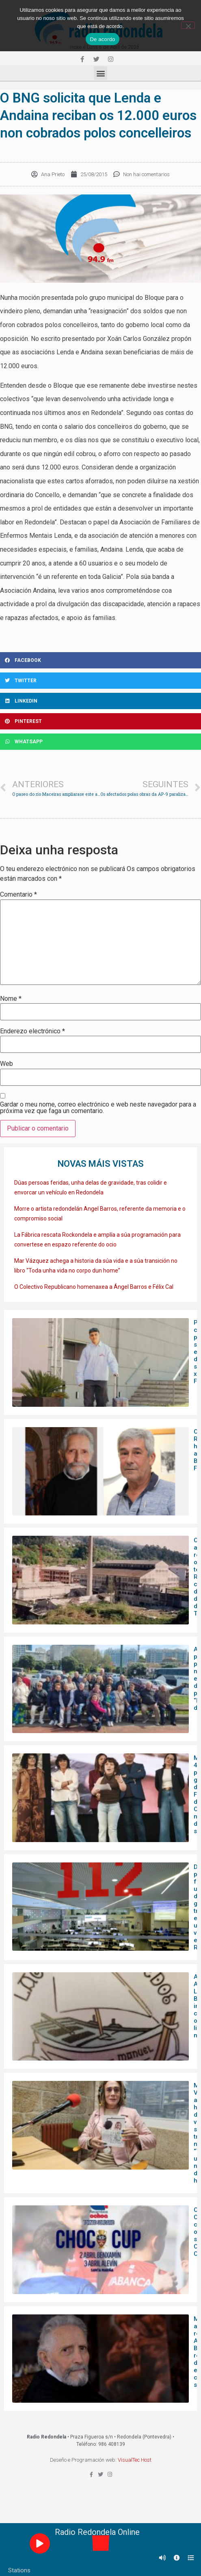  Describe the element at coordinates (134, 2460) in the screenshot. I see `VisualTec Host` at that location.